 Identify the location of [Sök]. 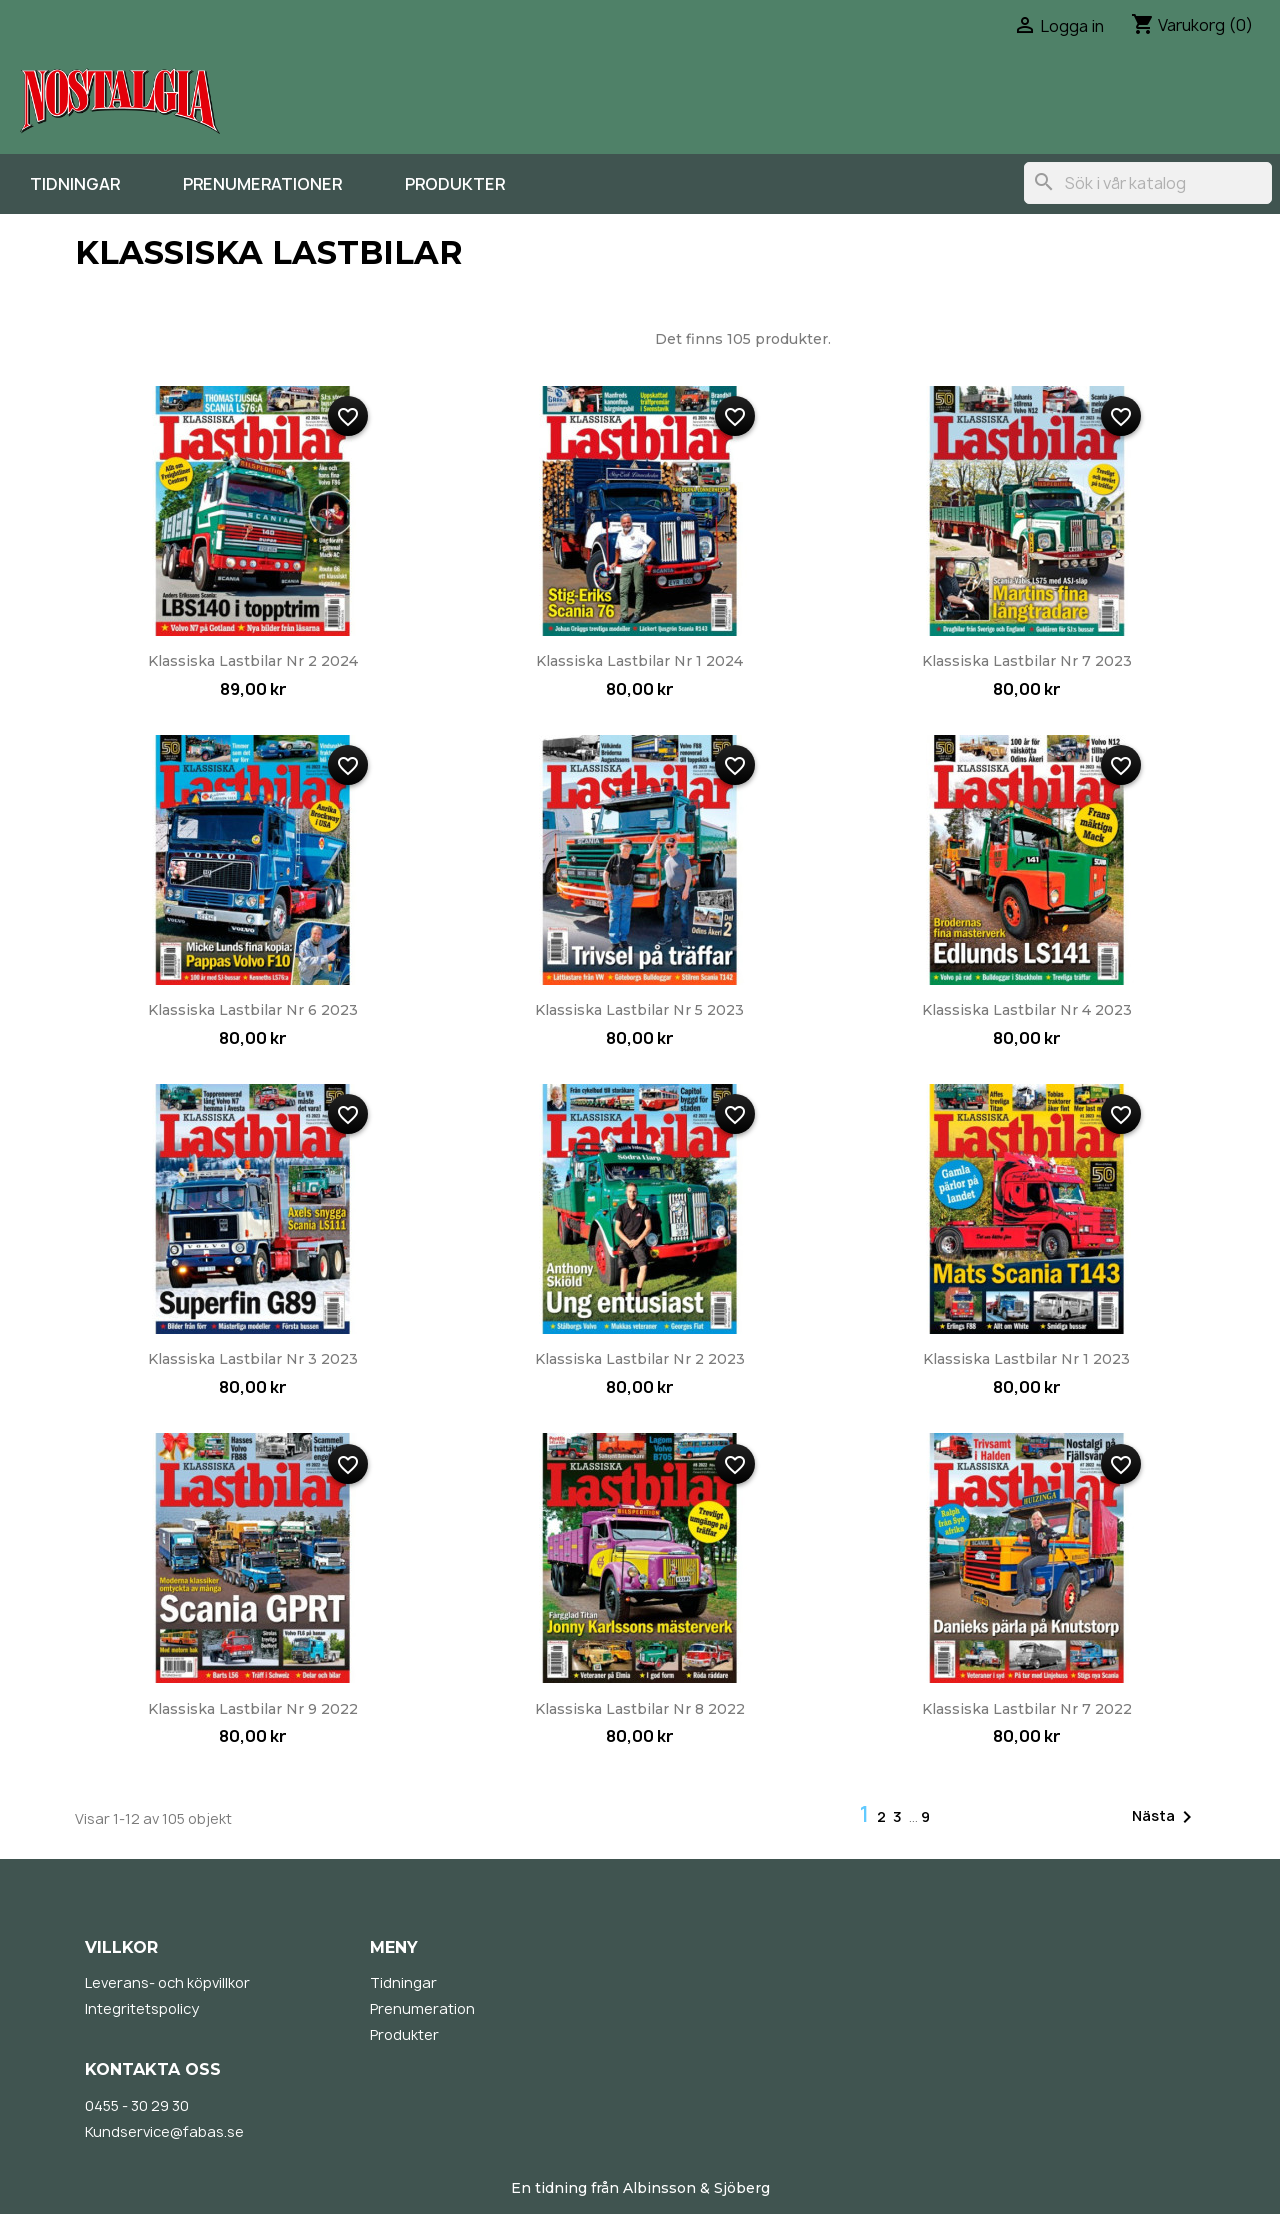
(1148, 183).